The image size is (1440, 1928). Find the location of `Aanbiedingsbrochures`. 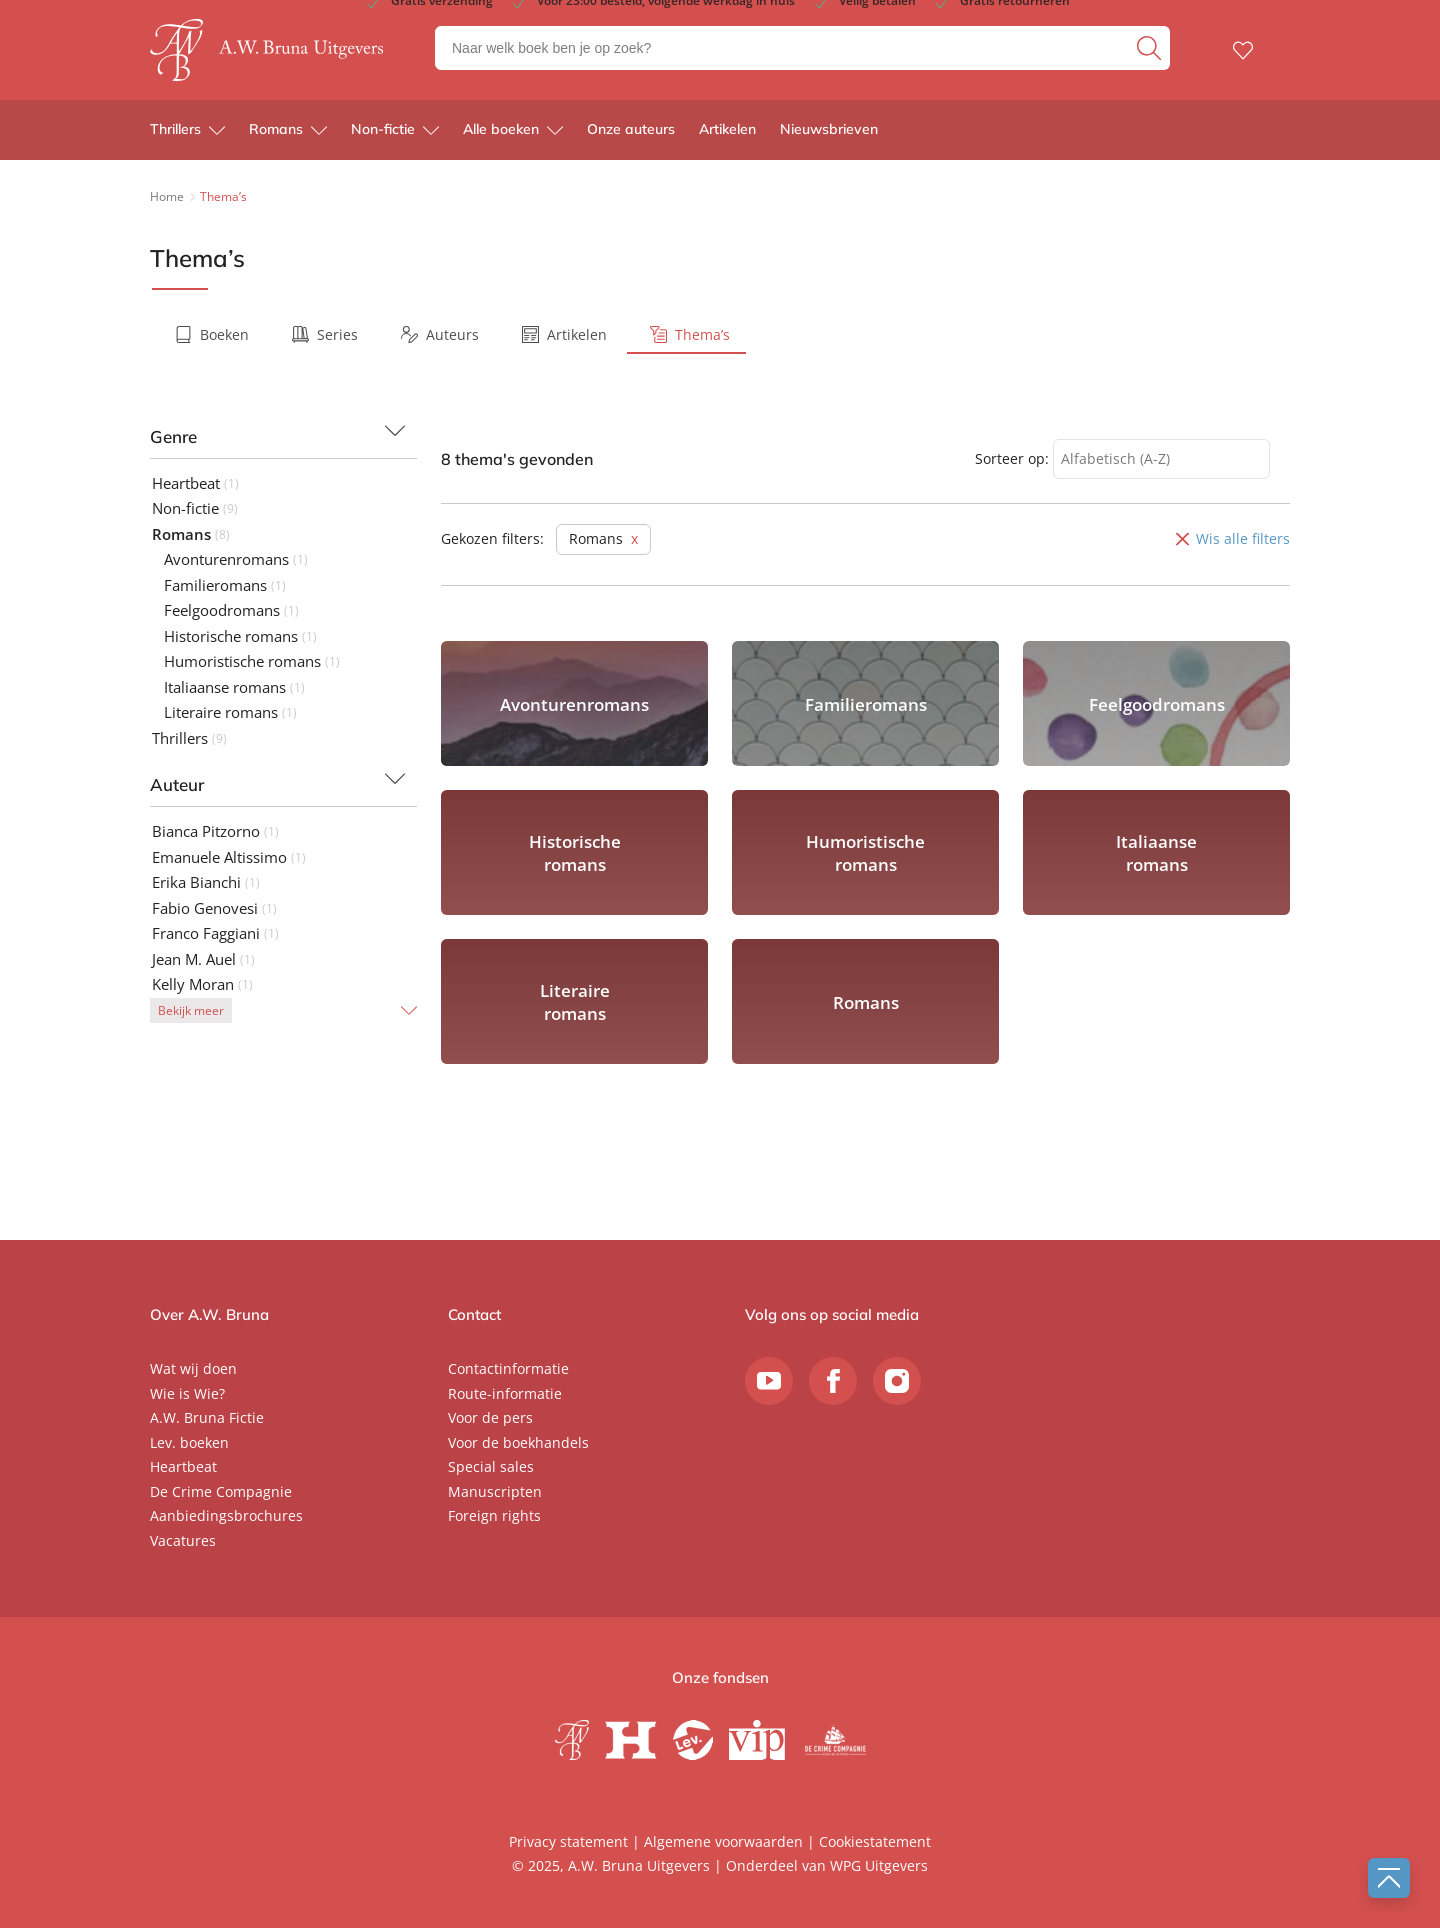

Aanbiedingsbrochures is located at coordinates (226, 1515).